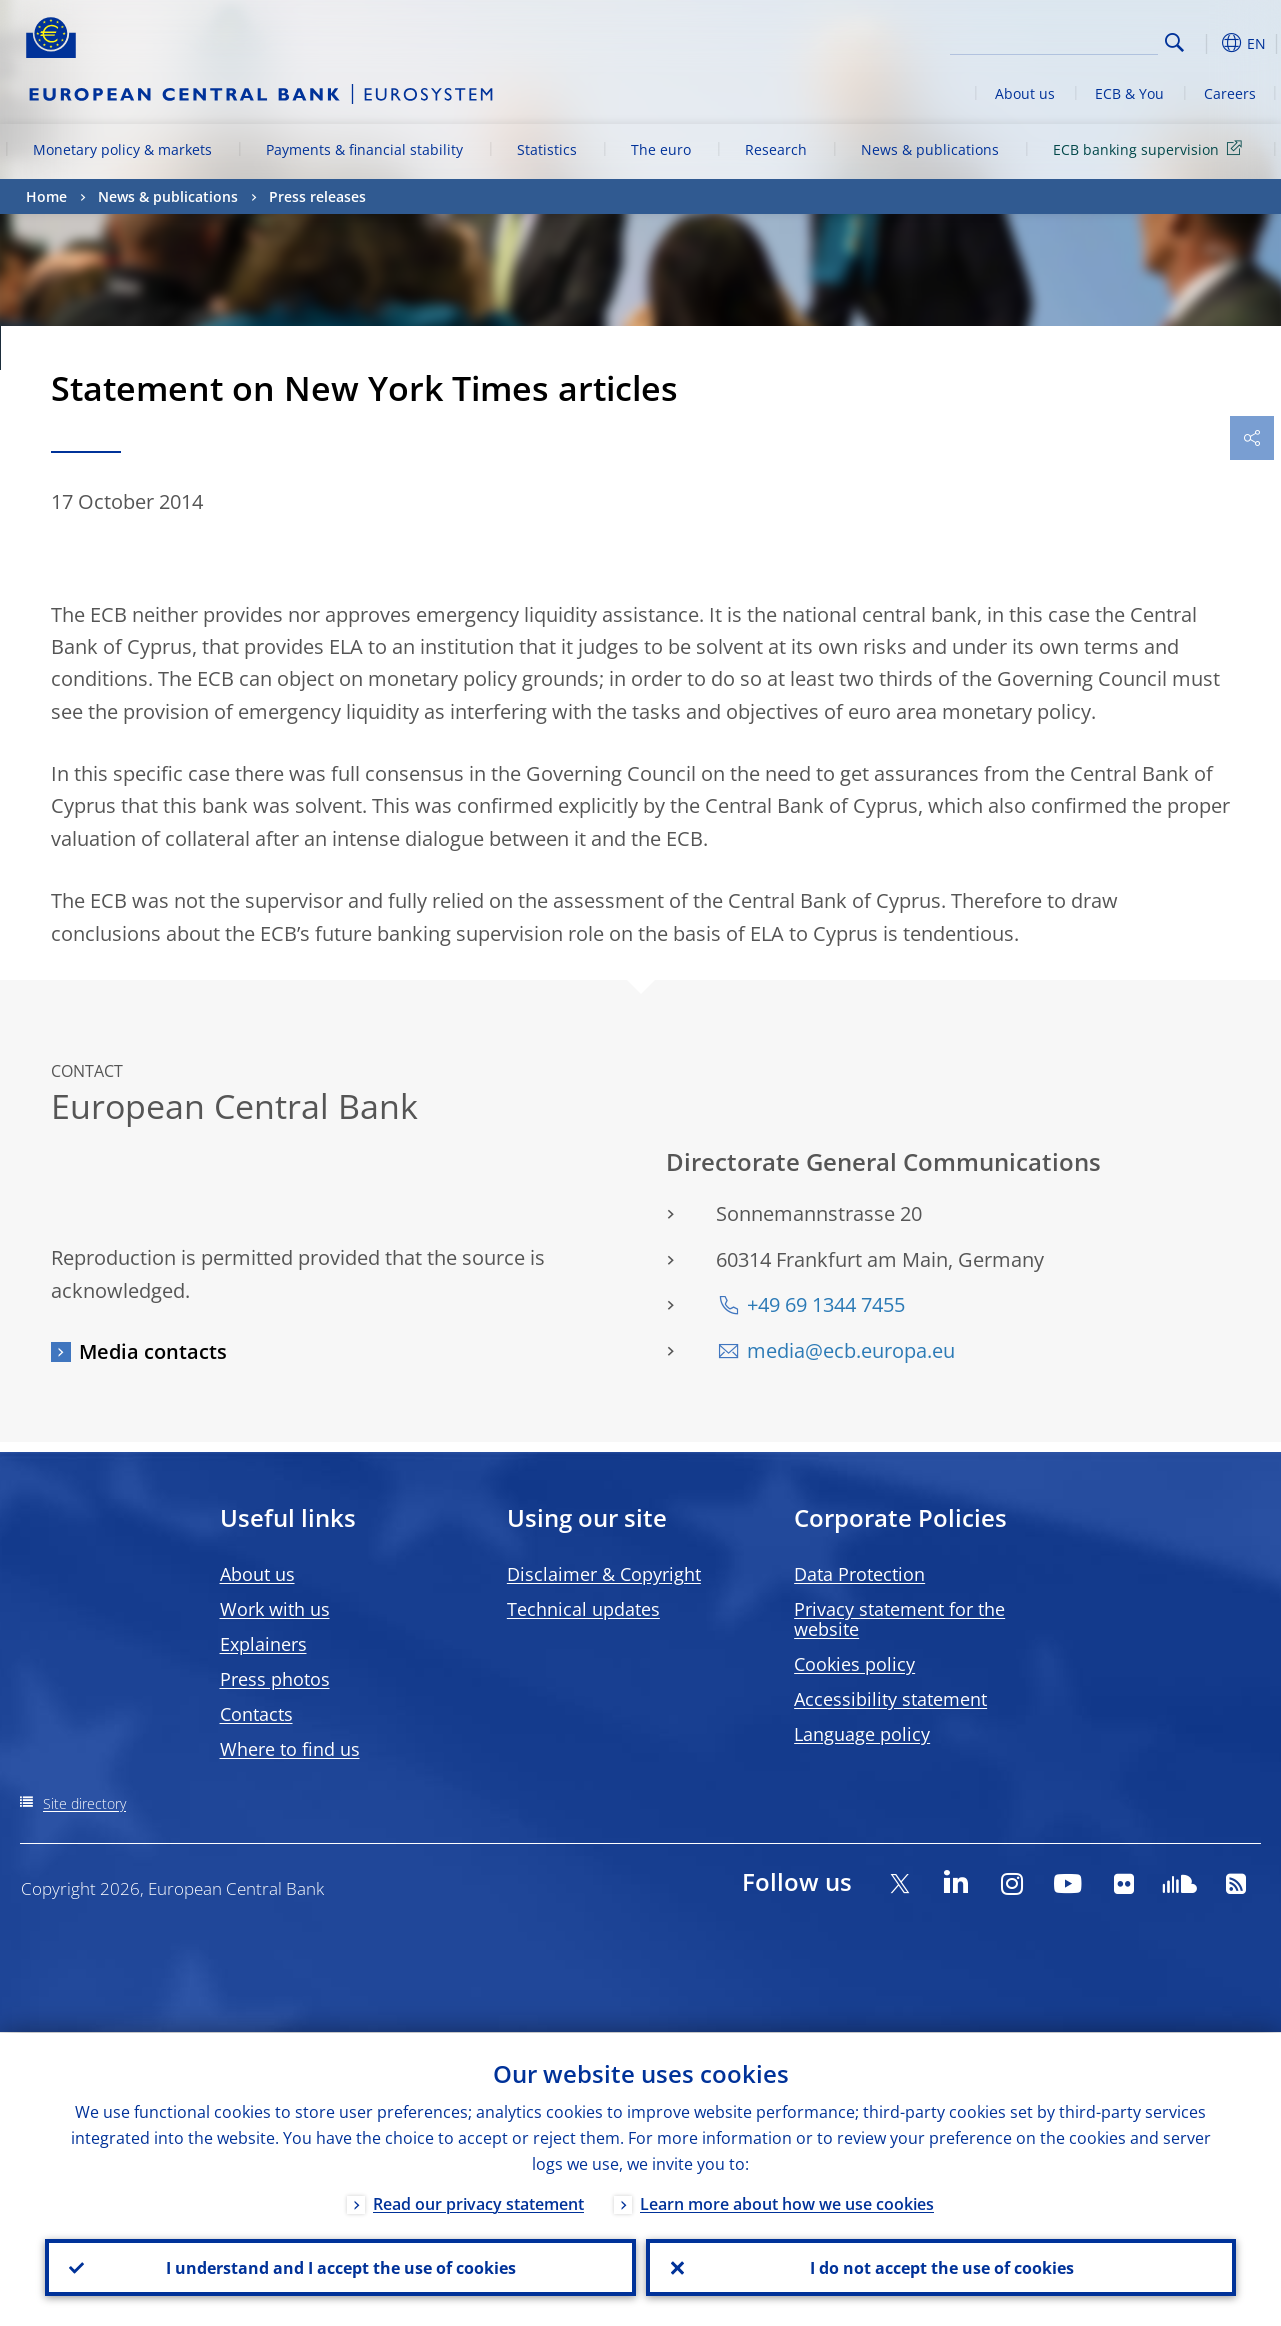 This screenshot has height=2326, width=1281. Describe the element at coordinates (275, 1609) in the screenshot. I see `Work with us` at that location.